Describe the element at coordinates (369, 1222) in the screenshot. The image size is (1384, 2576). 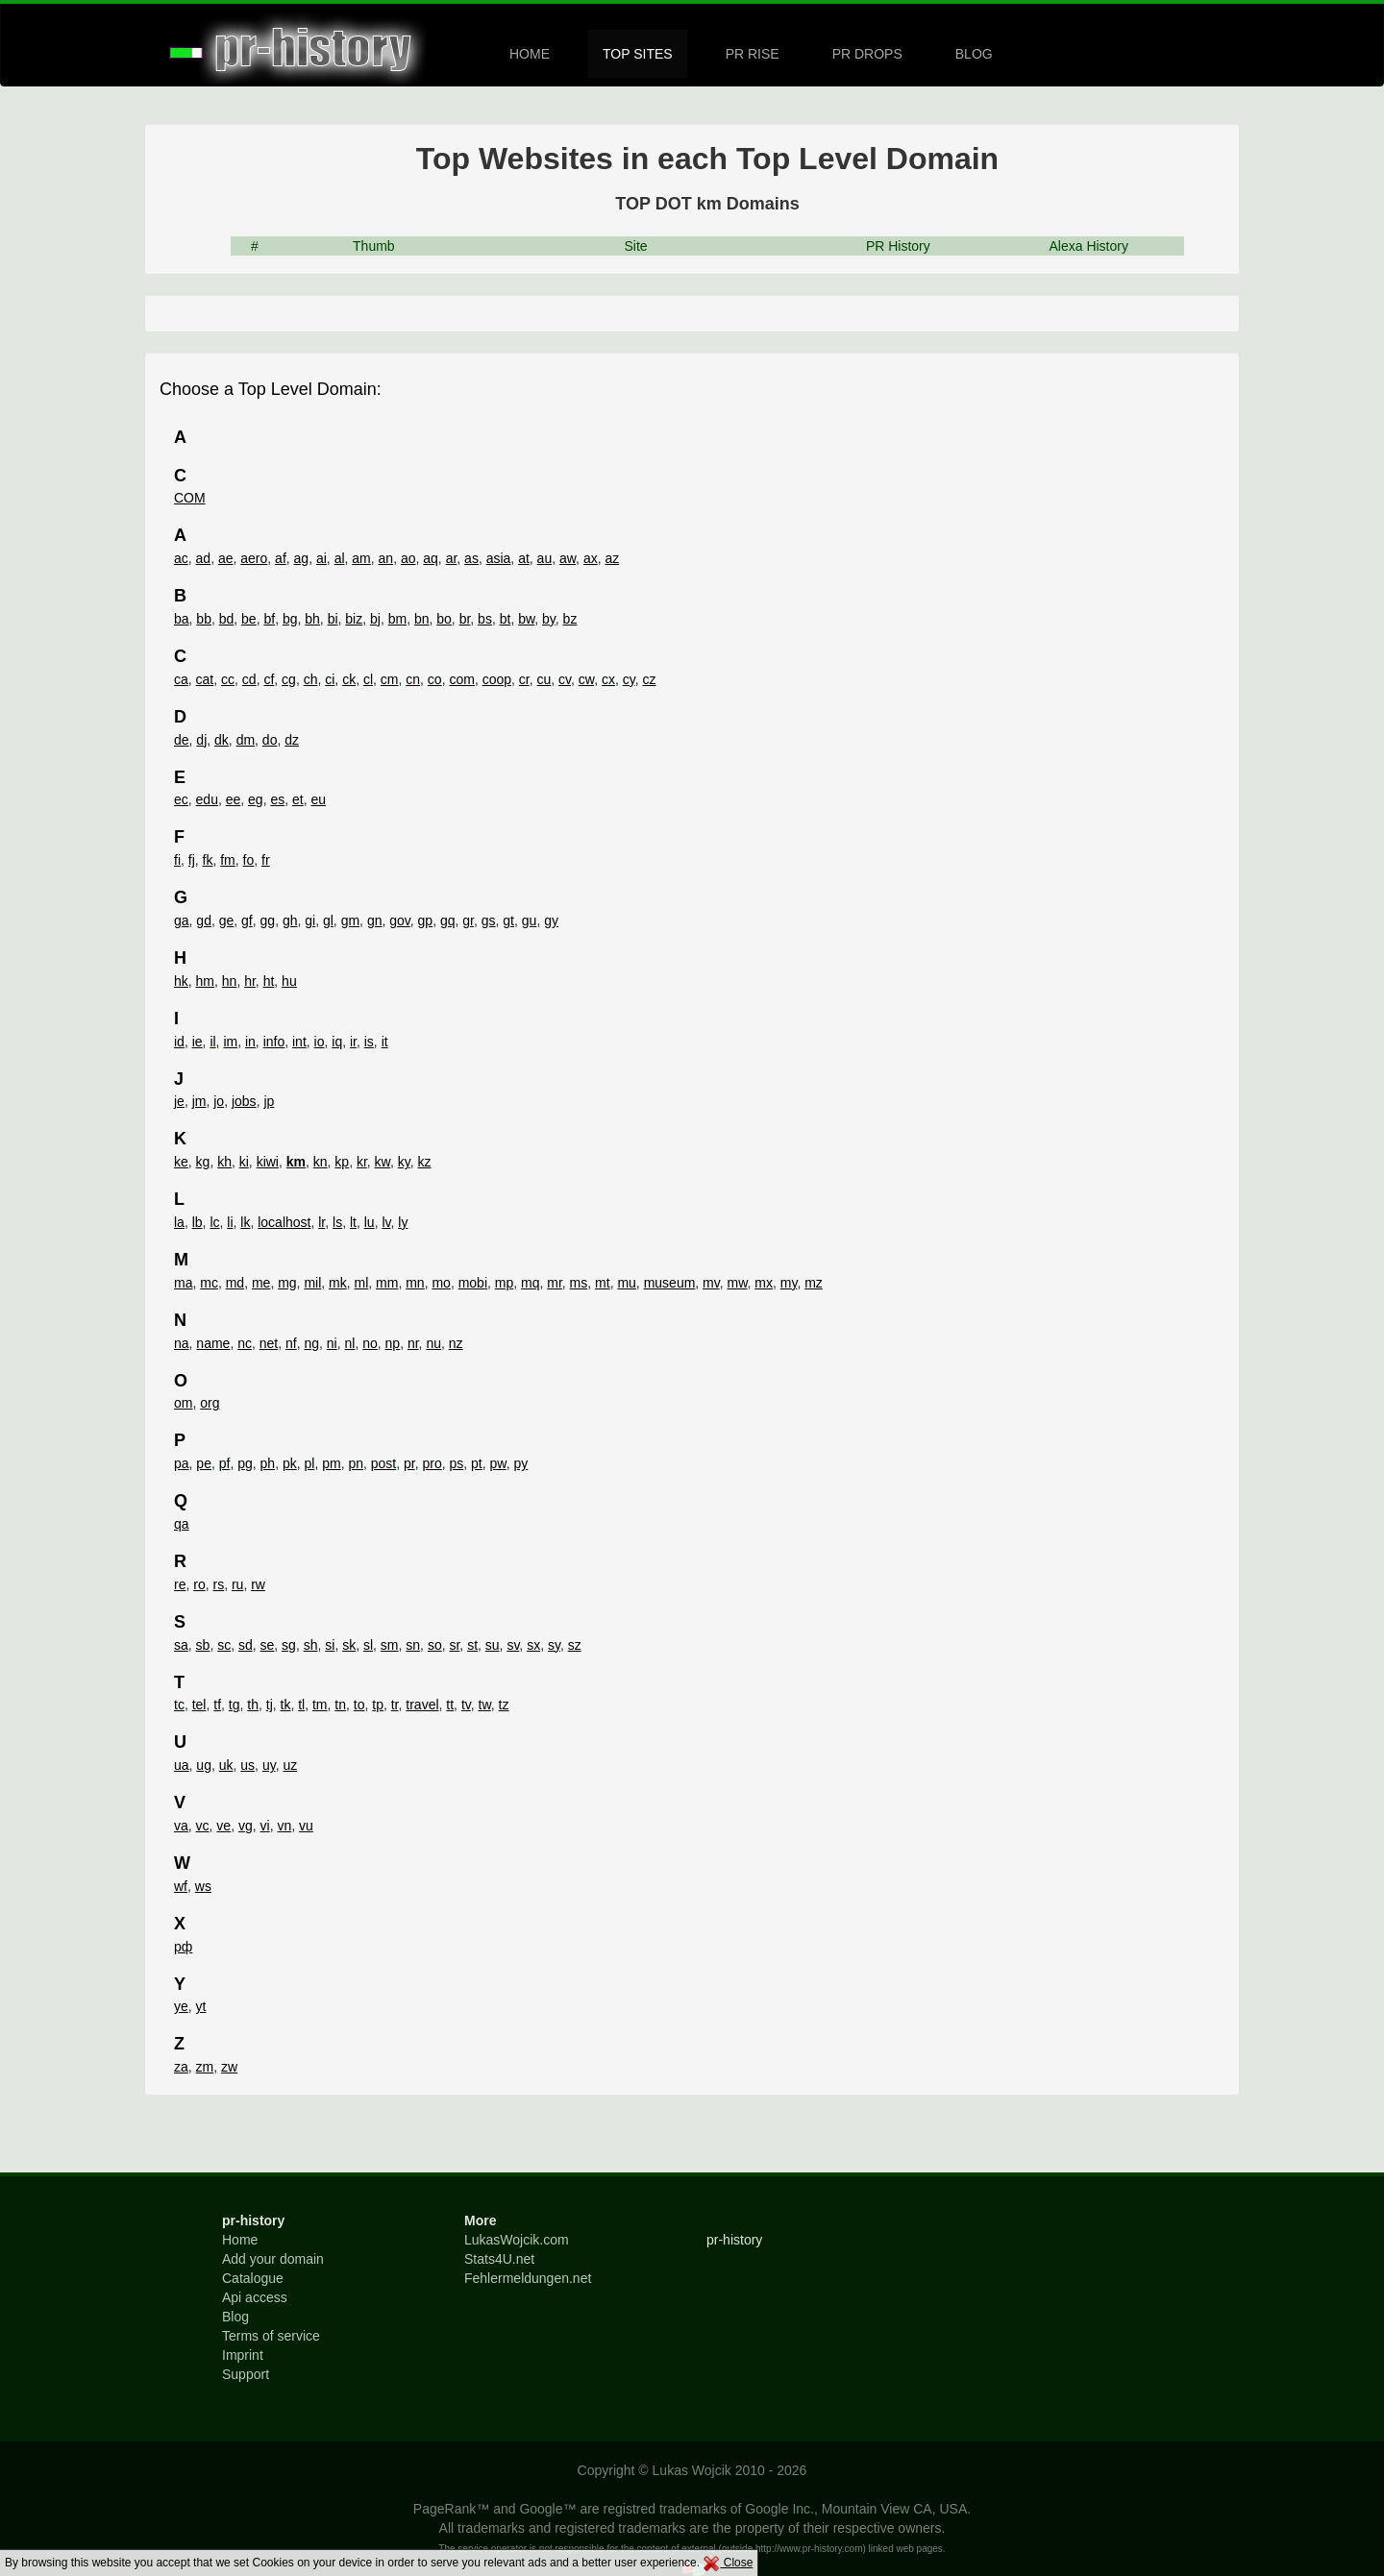
I see `lu` at that location.